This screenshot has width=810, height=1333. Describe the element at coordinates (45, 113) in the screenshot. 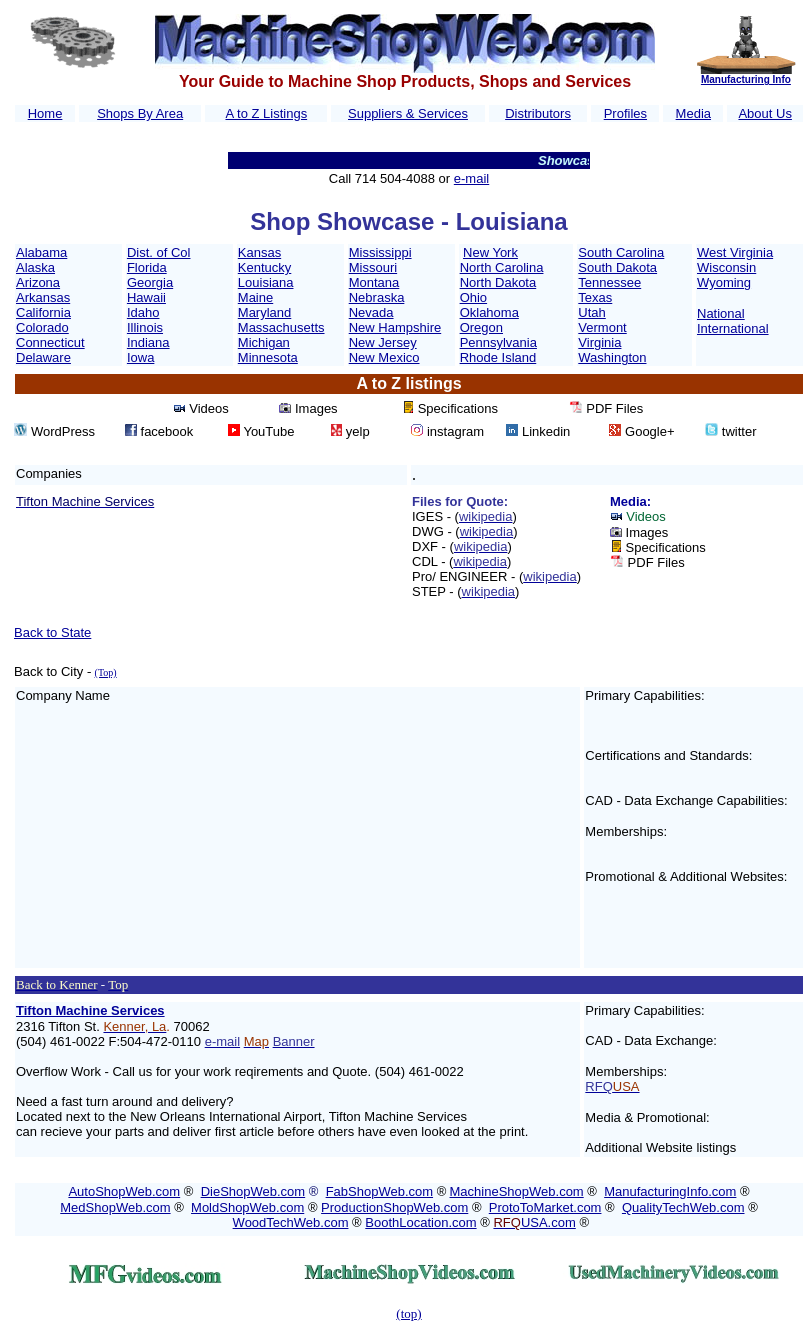

I see `Home` at that location.